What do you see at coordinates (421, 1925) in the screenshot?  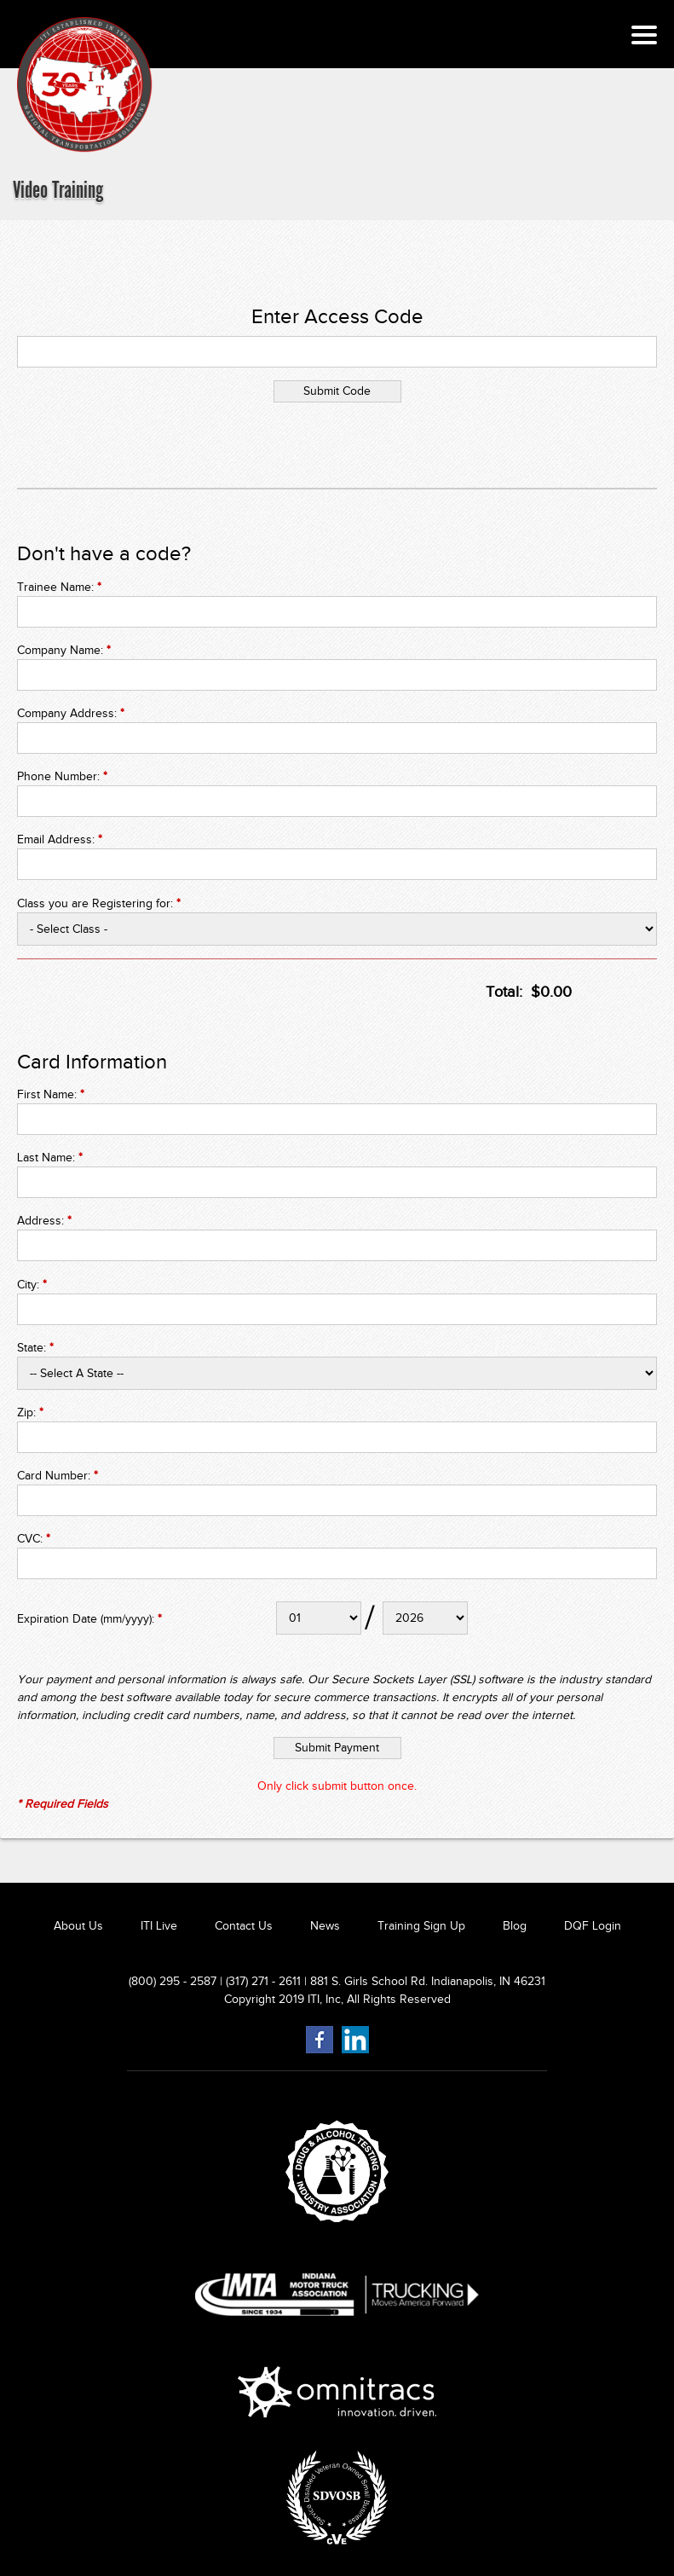 I see `Training Sign Up` at bounding box center [421, 1925].